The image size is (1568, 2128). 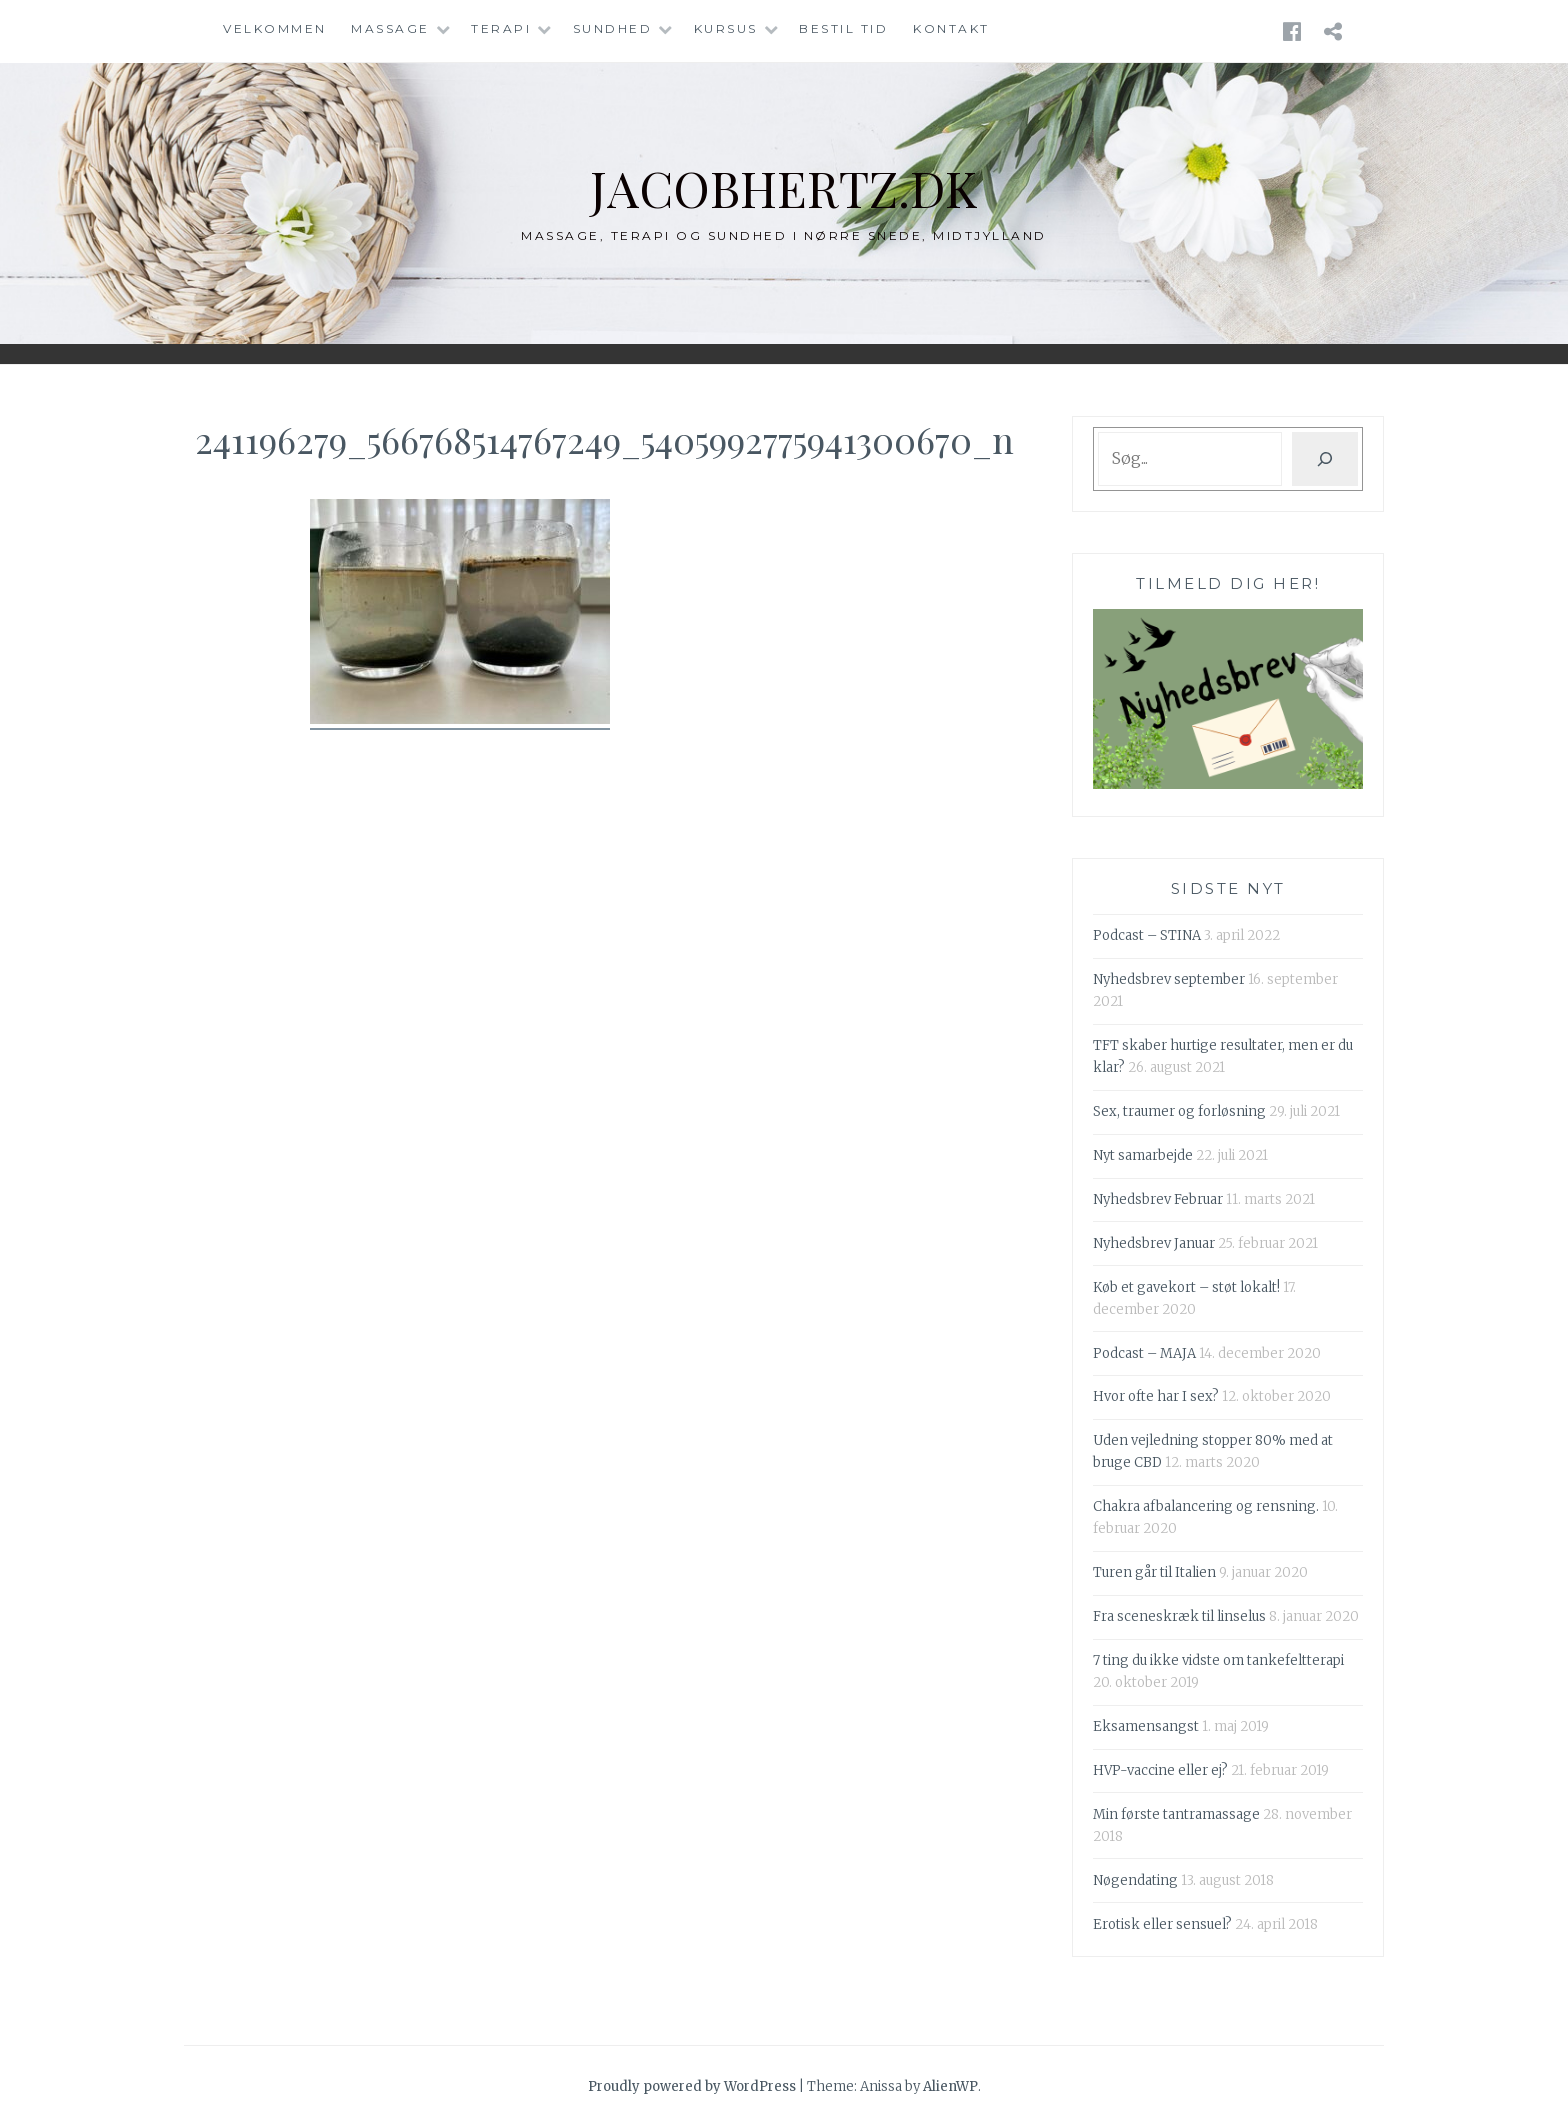 I want to click on Nyhedsbrev Februar, so click(x=1158, y=1199).